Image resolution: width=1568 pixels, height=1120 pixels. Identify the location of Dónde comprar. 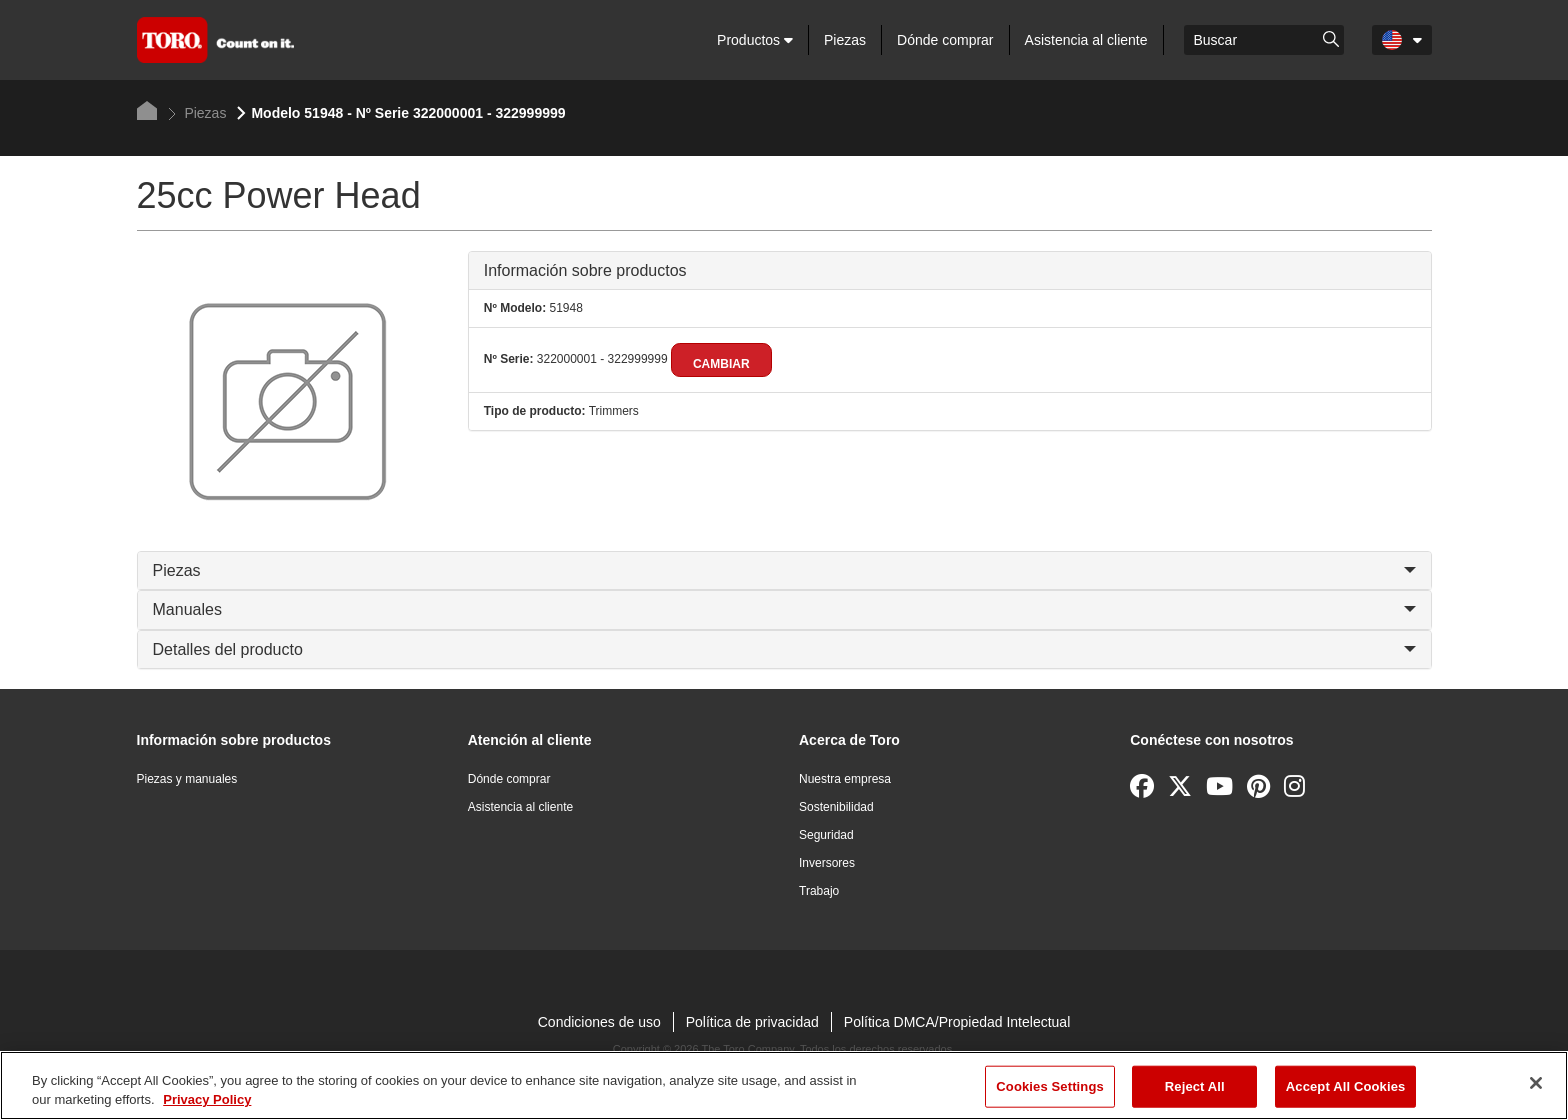
(945, 40).